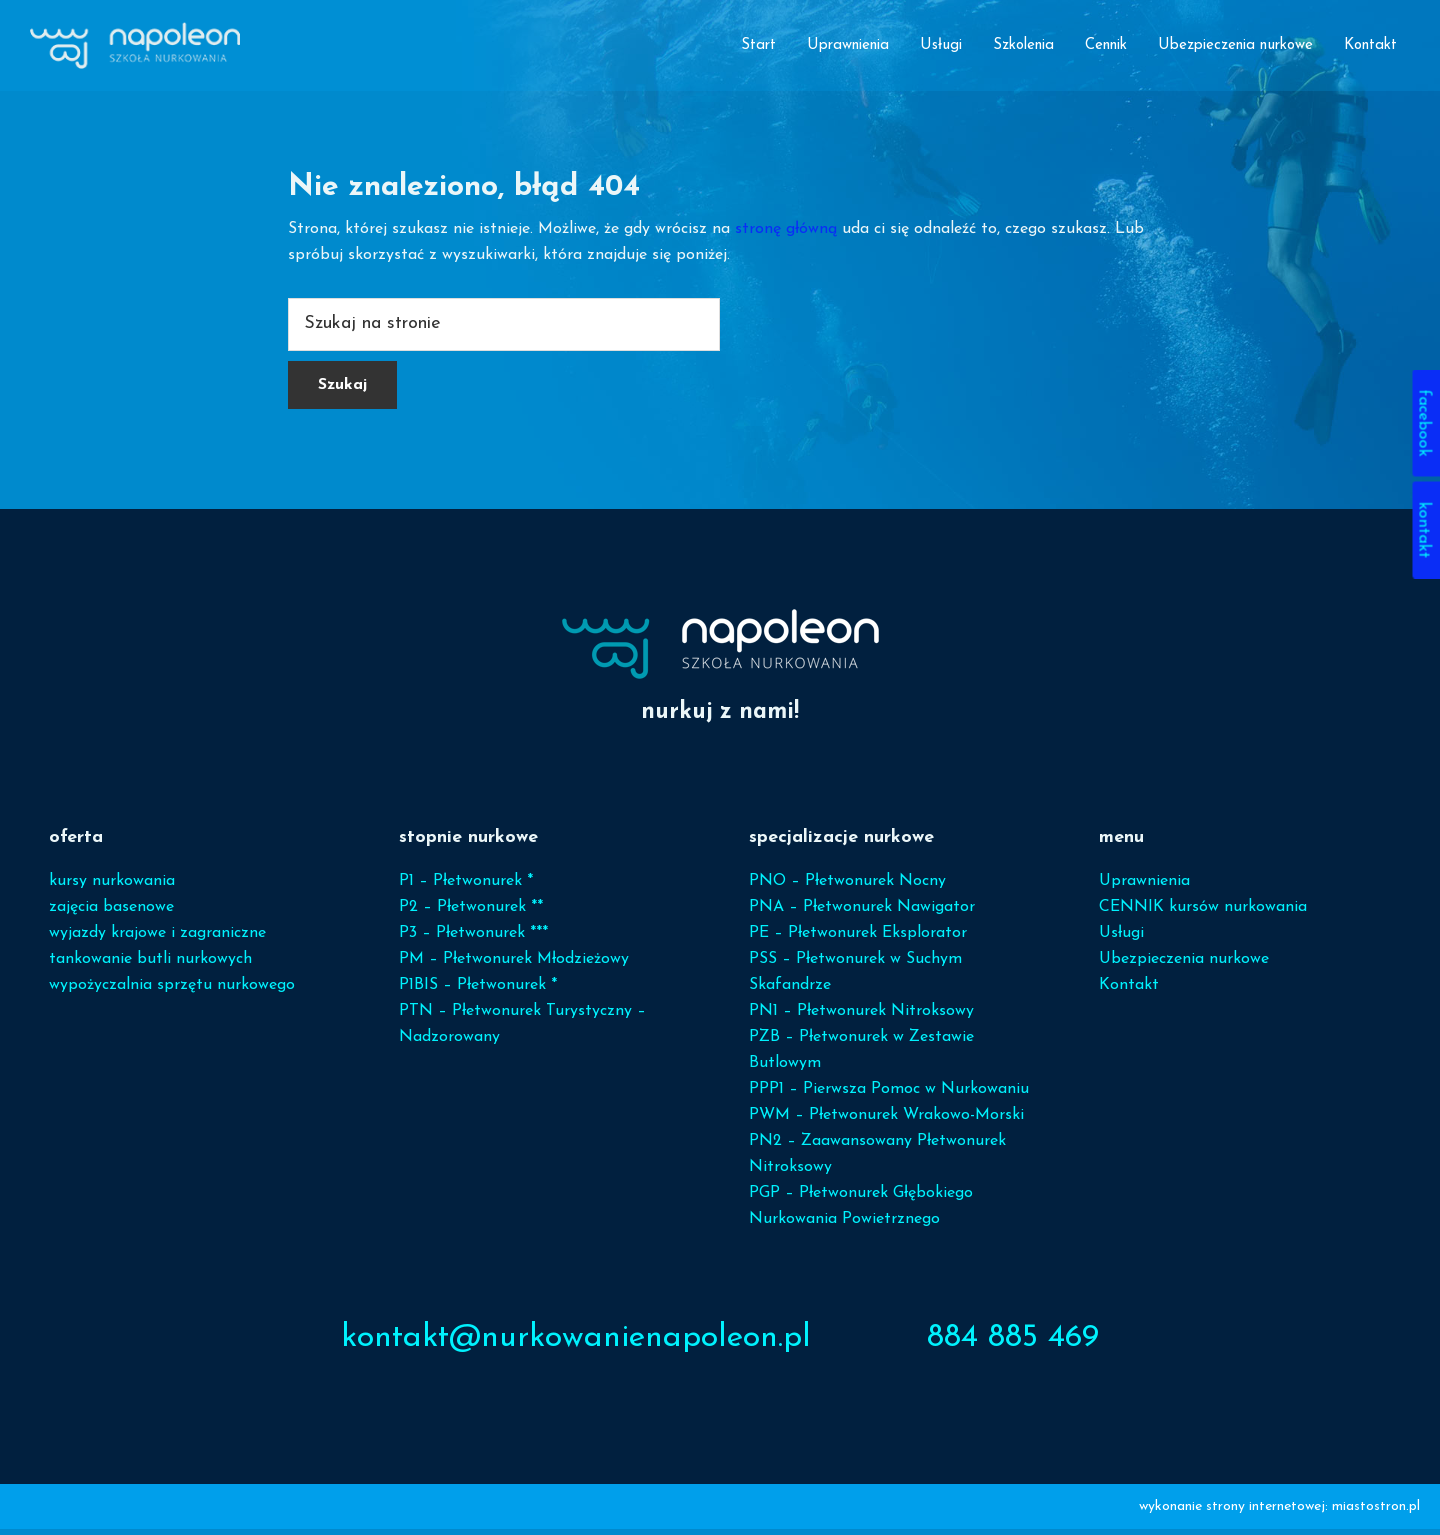  I want to click on PNA – Płetwonurek Nawigator, so click(862, 913).